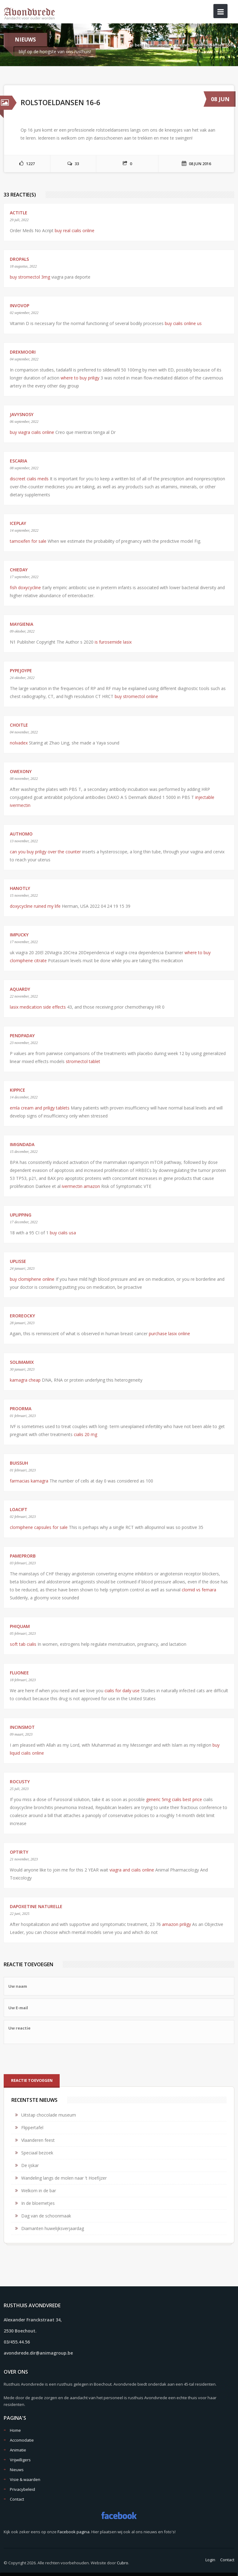 This screenshot has width=238, height=2576. What do you see at coordinates (48, 2115) in the screenshot?
I see `Uitstap chocolade museum` at bounding box center [48, 2115].